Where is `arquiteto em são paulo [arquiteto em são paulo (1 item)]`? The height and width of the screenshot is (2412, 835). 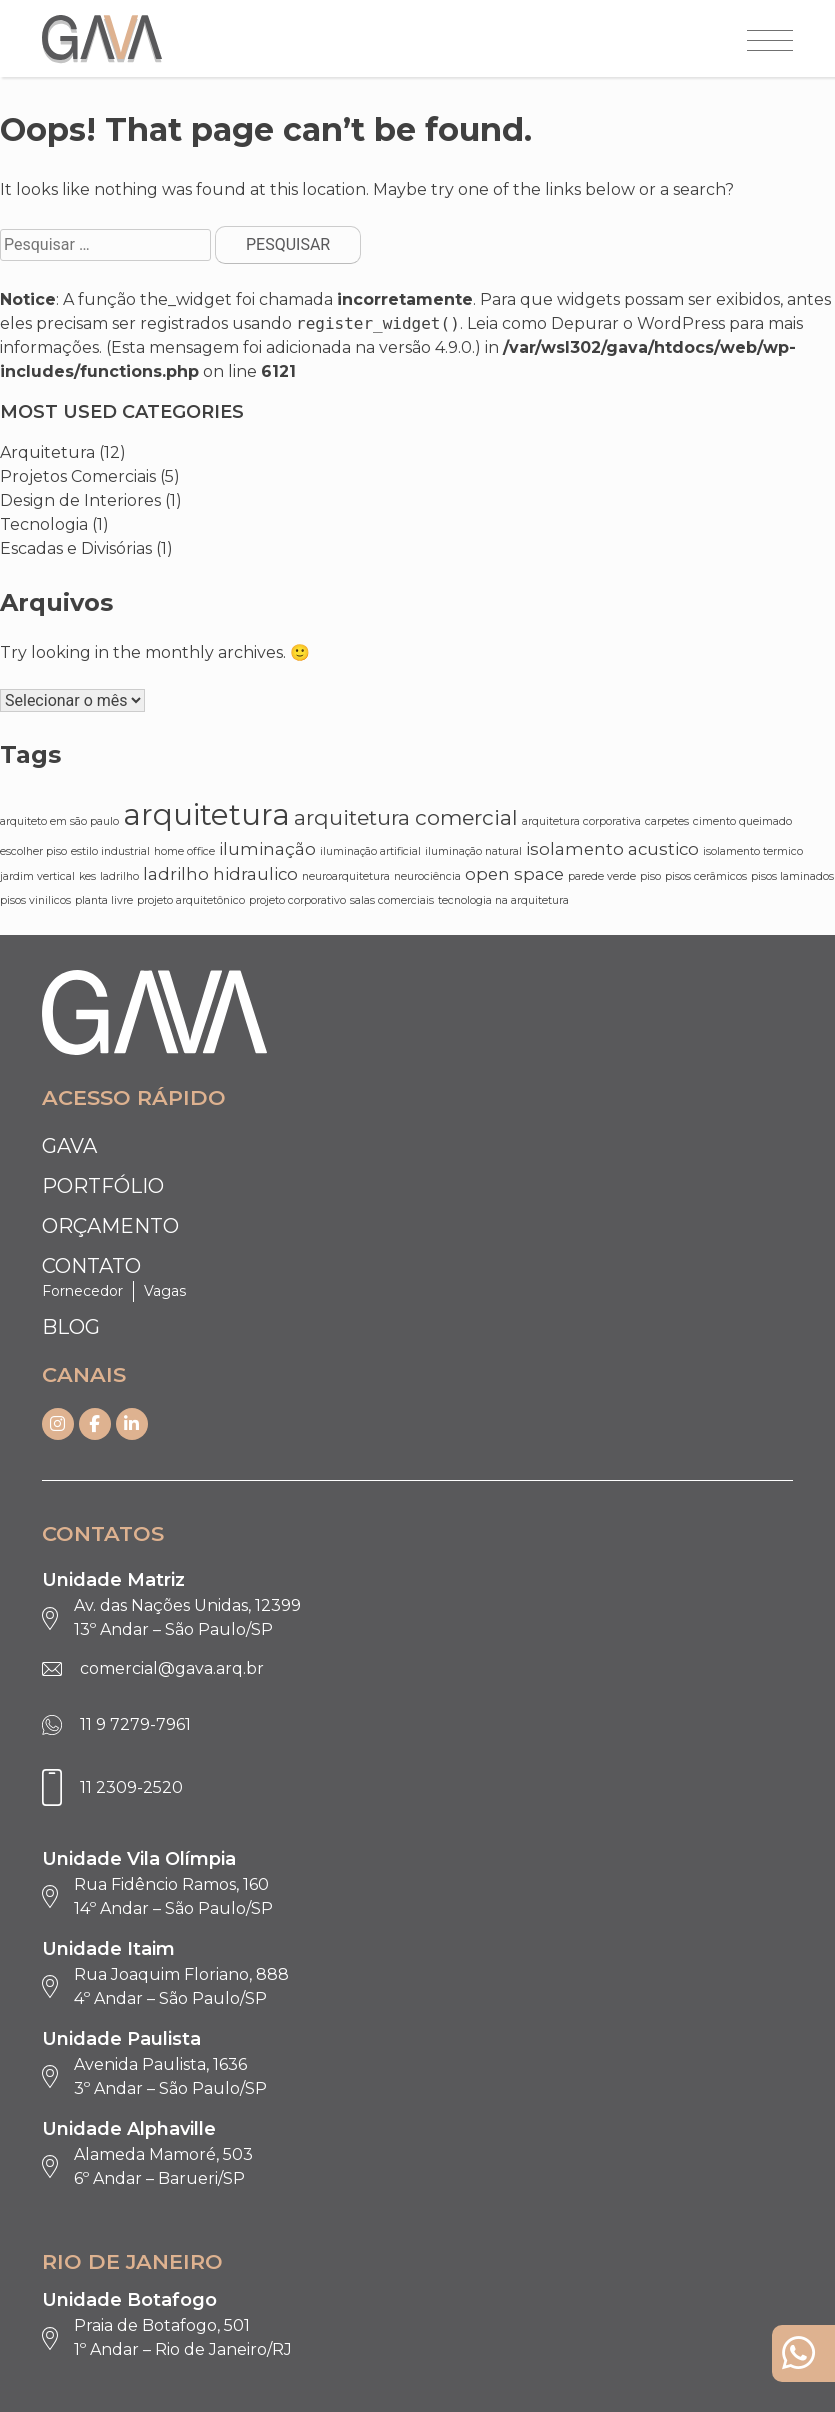
arquiteto em são paulo [arquiteto em são paulo (1 item)] is located at coordinates (59, 821).